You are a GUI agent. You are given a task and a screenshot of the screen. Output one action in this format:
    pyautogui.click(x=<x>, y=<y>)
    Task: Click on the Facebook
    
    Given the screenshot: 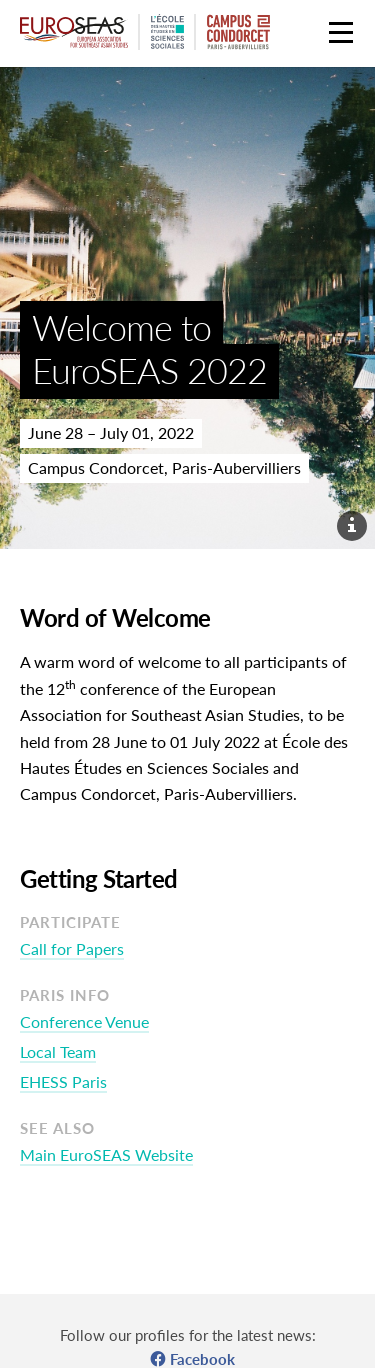 What is the action you would take?
    pyautogui.click(x=202, y=1359)
    